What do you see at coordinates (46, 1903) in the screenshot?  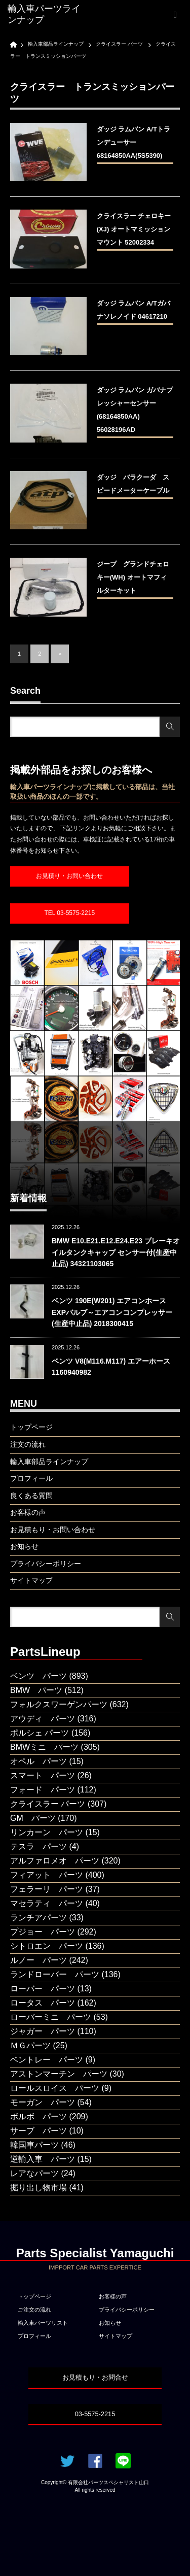 I see `マセラティ パーツ` at bounding box center [46, 1903].